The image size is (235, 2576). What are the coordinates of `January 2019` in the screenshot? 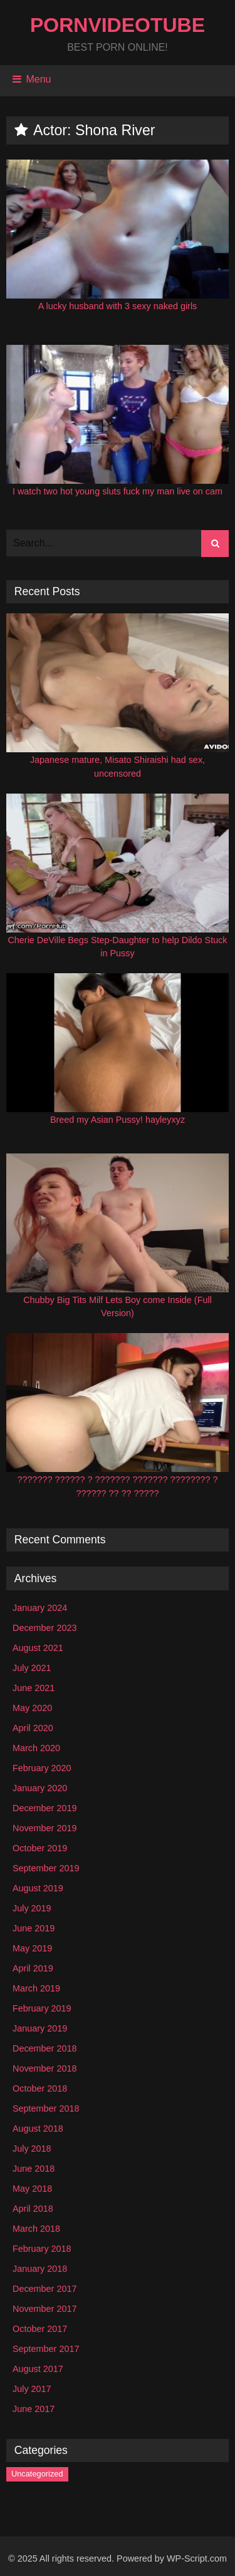 It's located at (40, 2028).